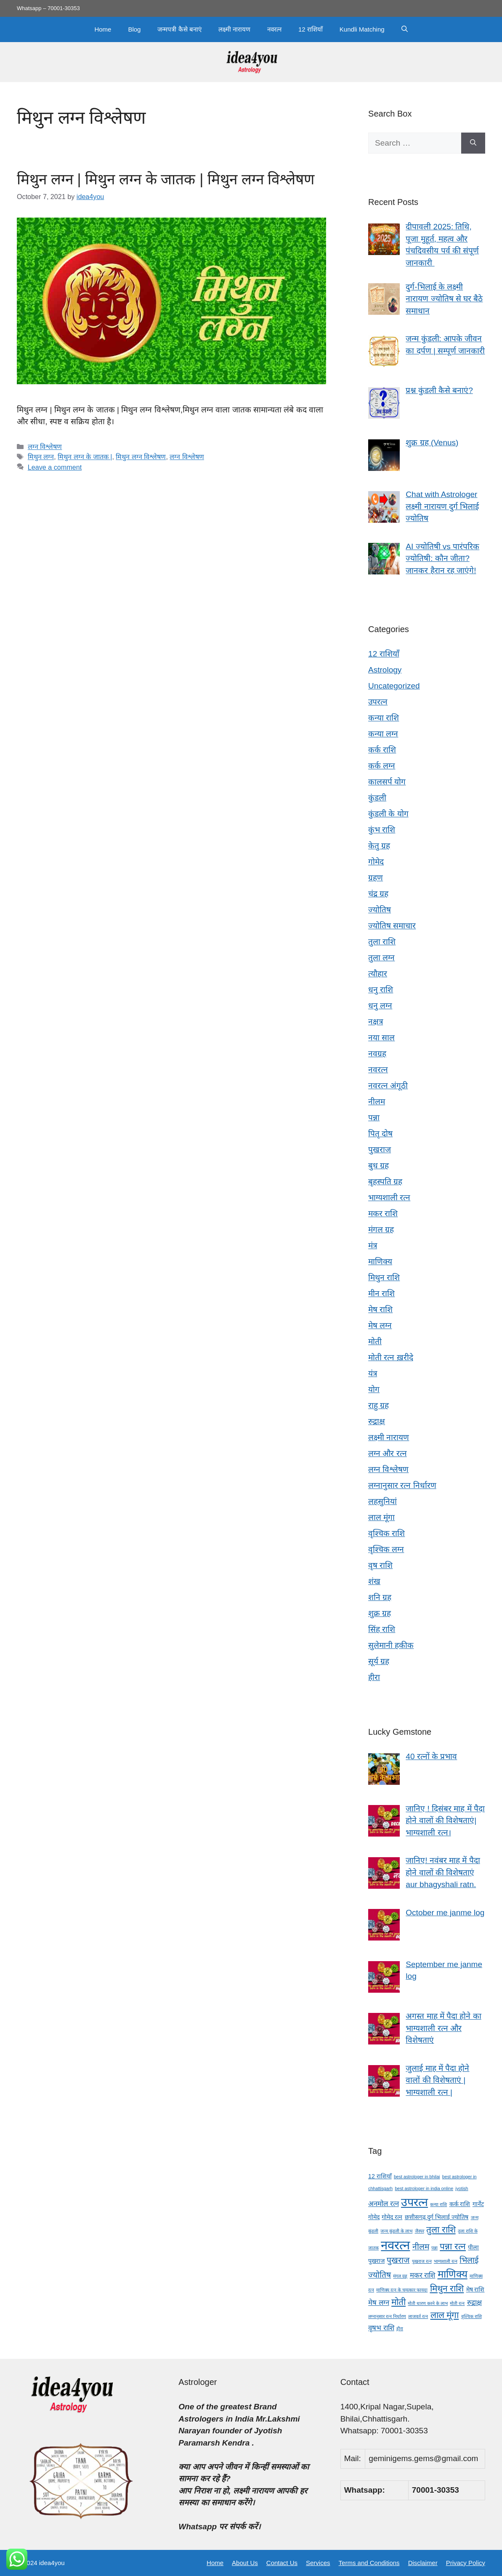 The image size is (502, 2576). I want to click on Uncategorized, so click(394, 685).